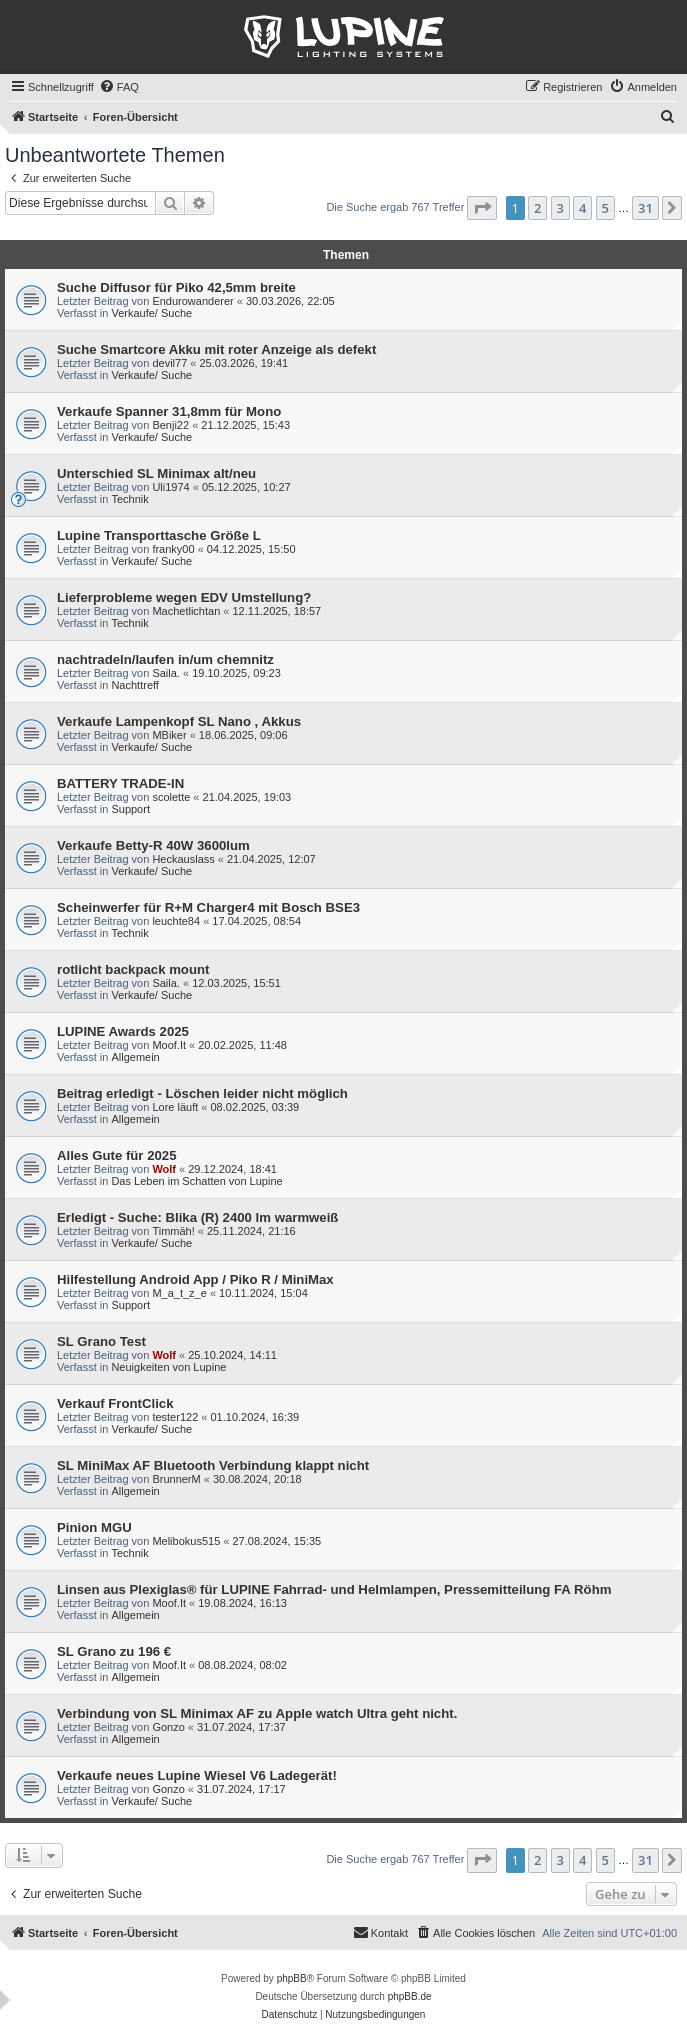 This screenshot has width=687, height=2034. Describe the element at coordinates (255, 1107) in the screenshot. I see `08.02.2025, 03:39` at that location.